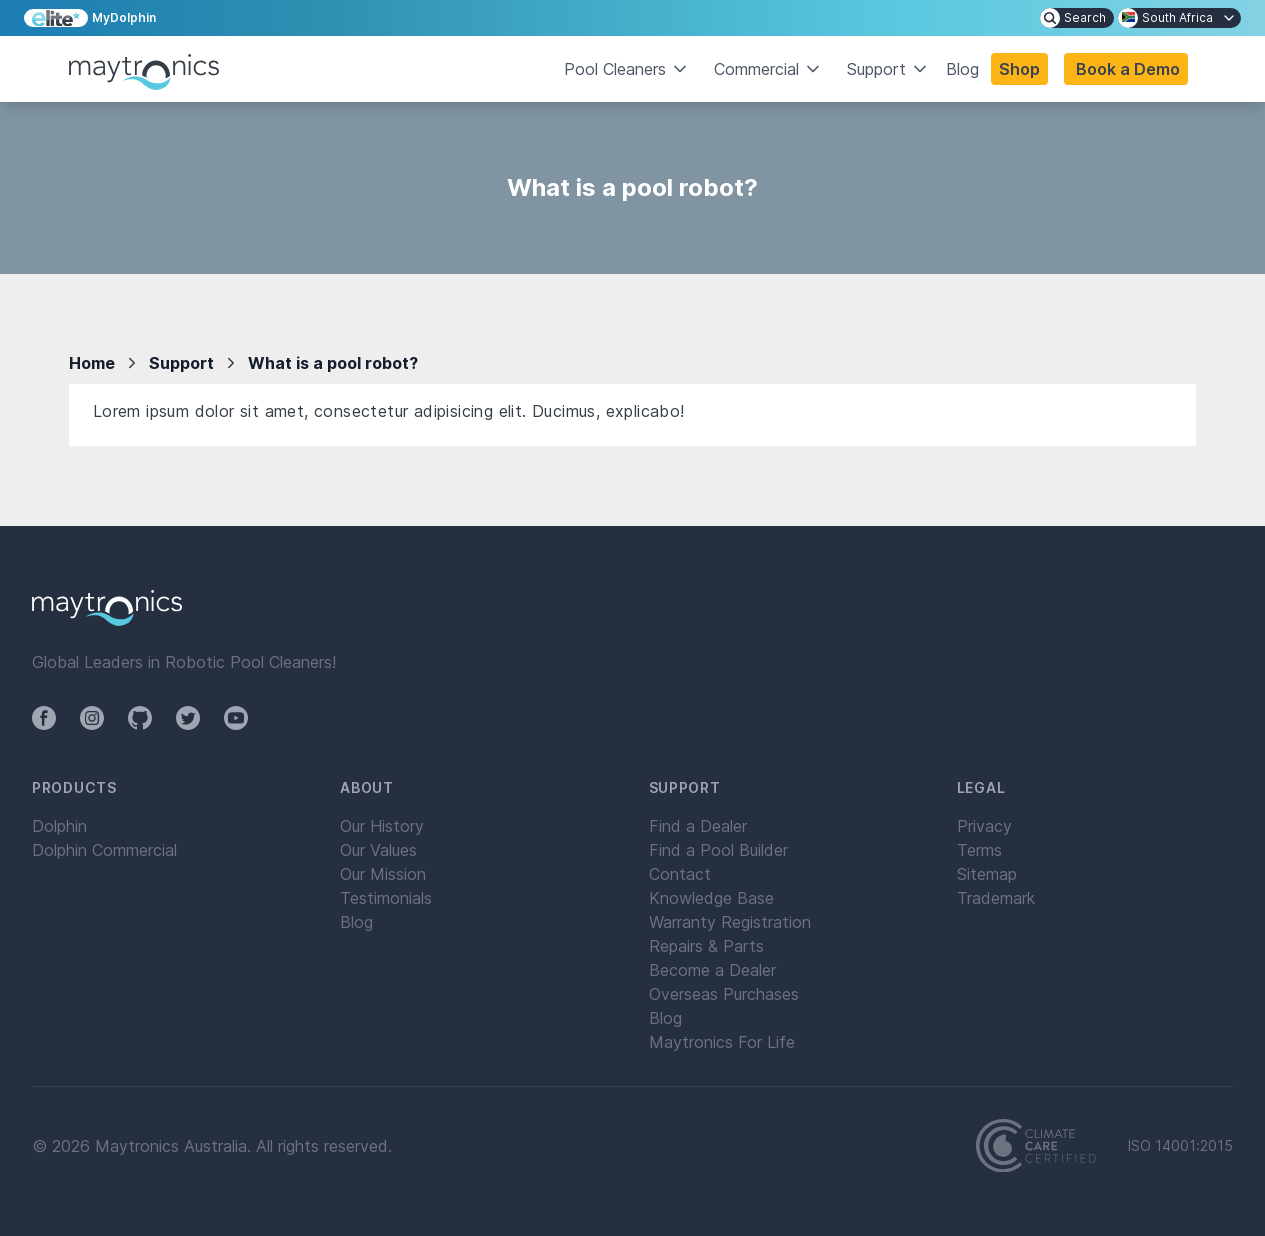 Image resolution: width=1265 pixels, height=1236 pixels. I want to click on Support [button], so click(888, 69).